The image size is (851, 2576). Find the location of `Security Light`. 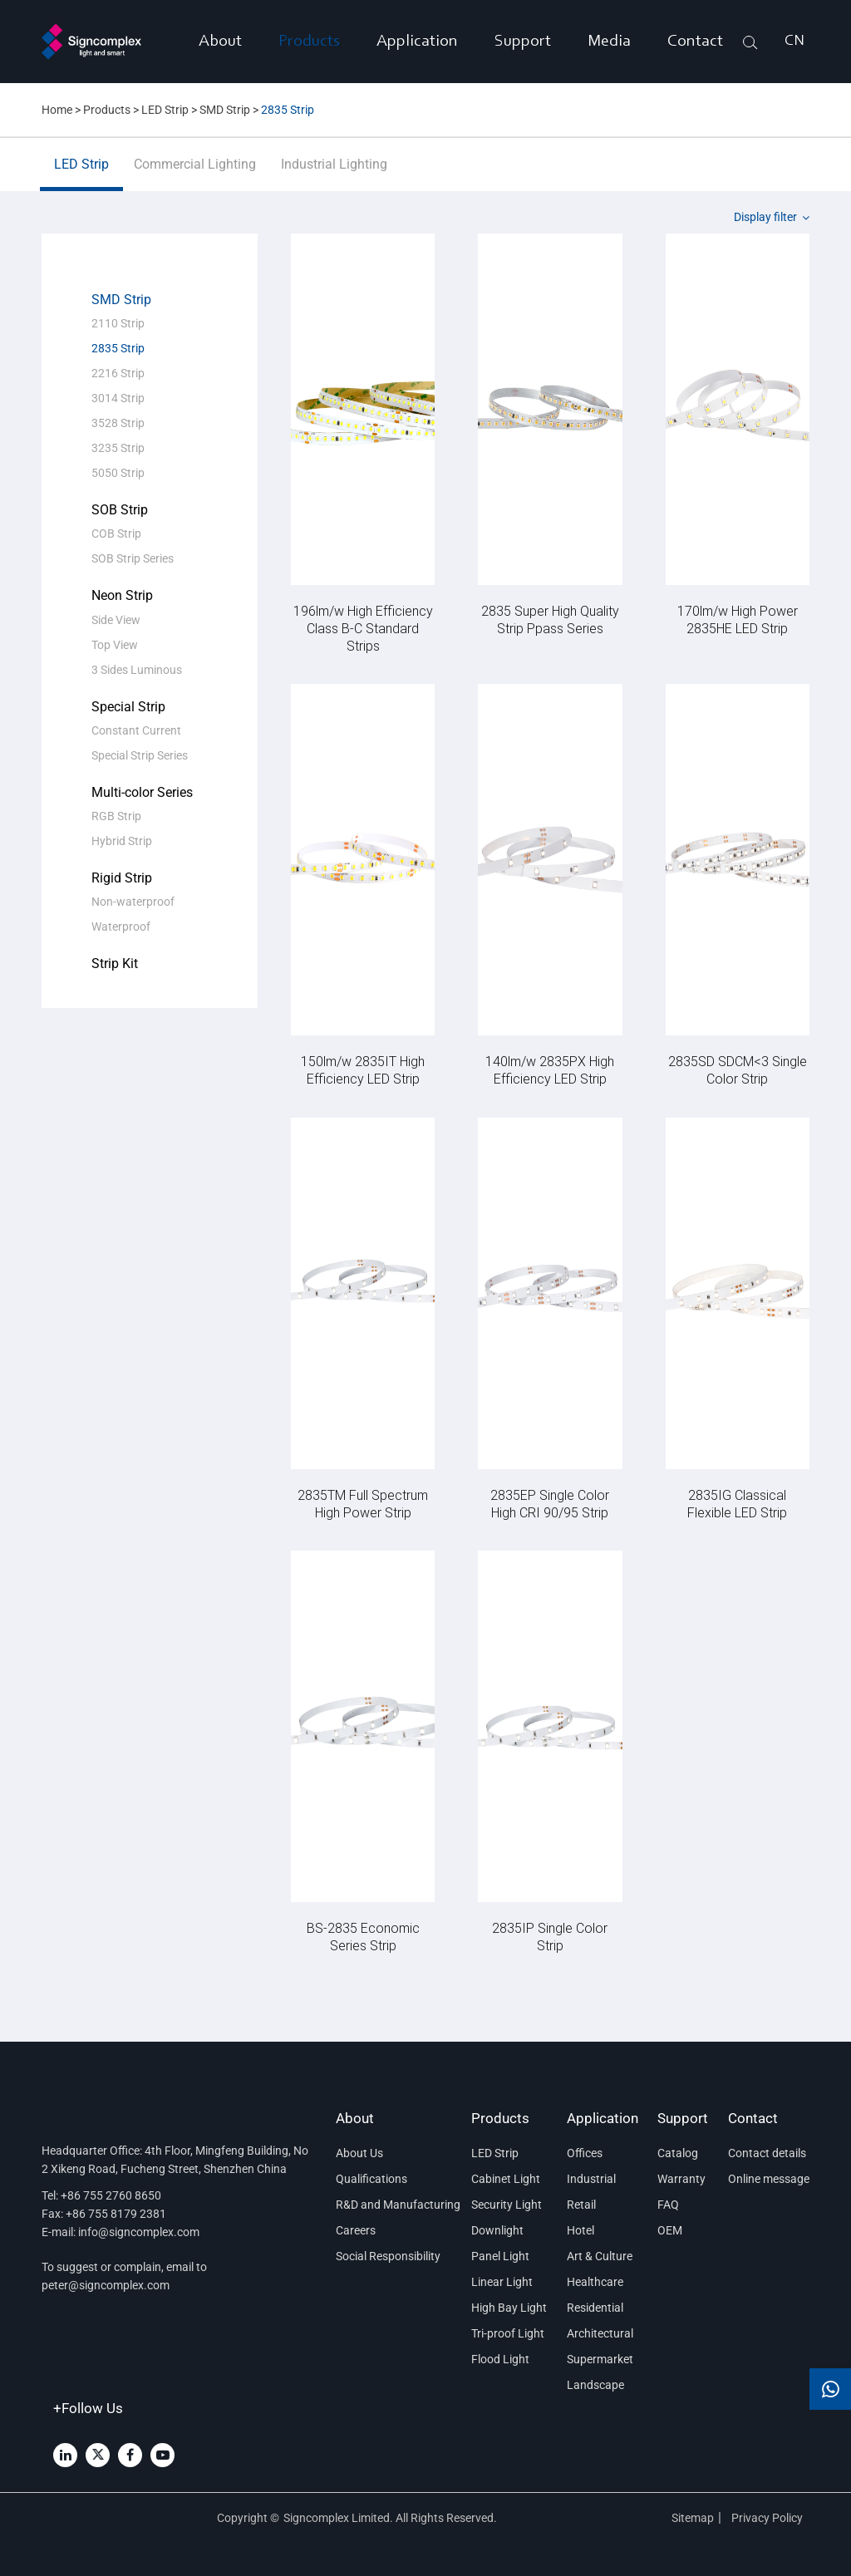

Security Light is located at coordinates (506, 2204).